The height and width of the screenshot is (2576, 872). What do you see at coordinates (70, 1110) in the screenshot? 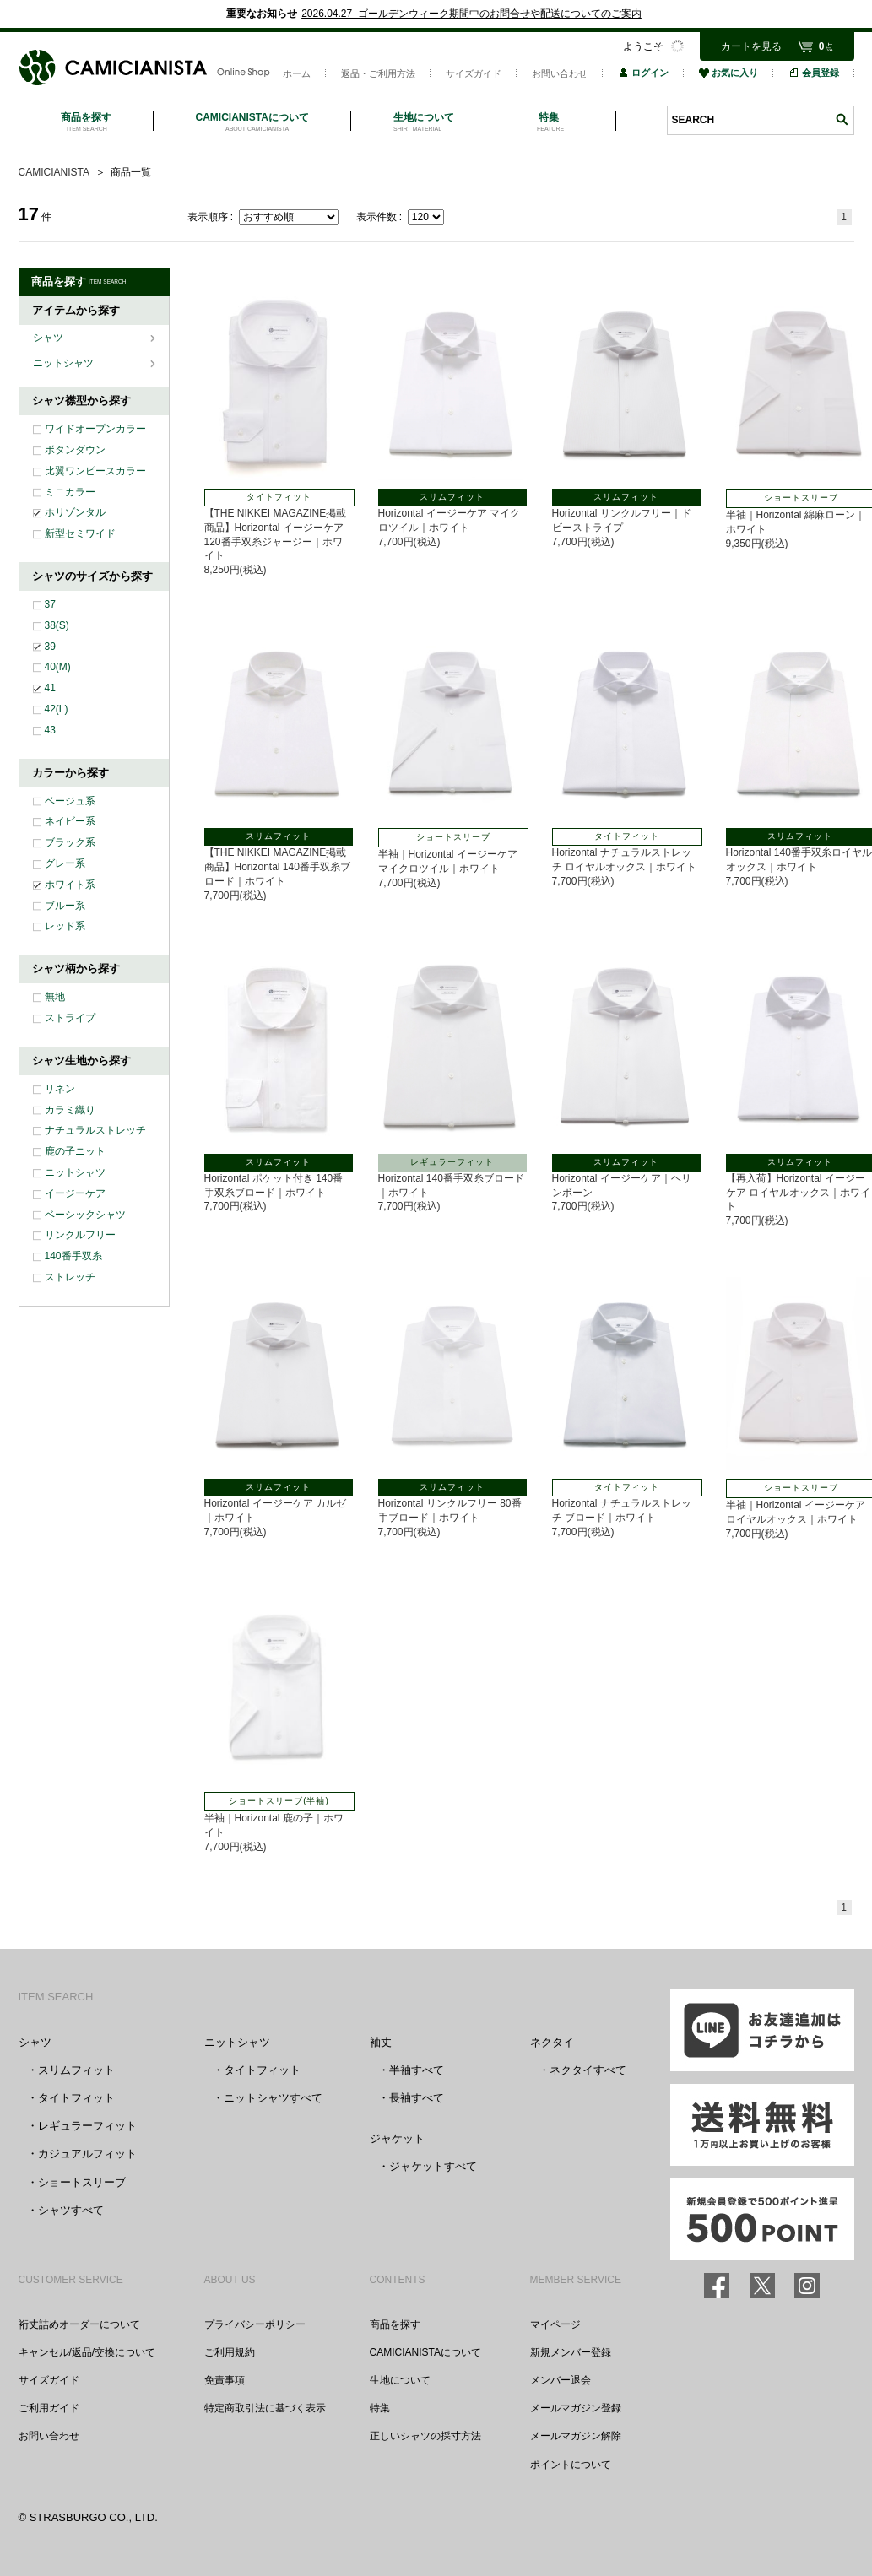
I see `カラミ織り` at bounding box center [70, 1110].